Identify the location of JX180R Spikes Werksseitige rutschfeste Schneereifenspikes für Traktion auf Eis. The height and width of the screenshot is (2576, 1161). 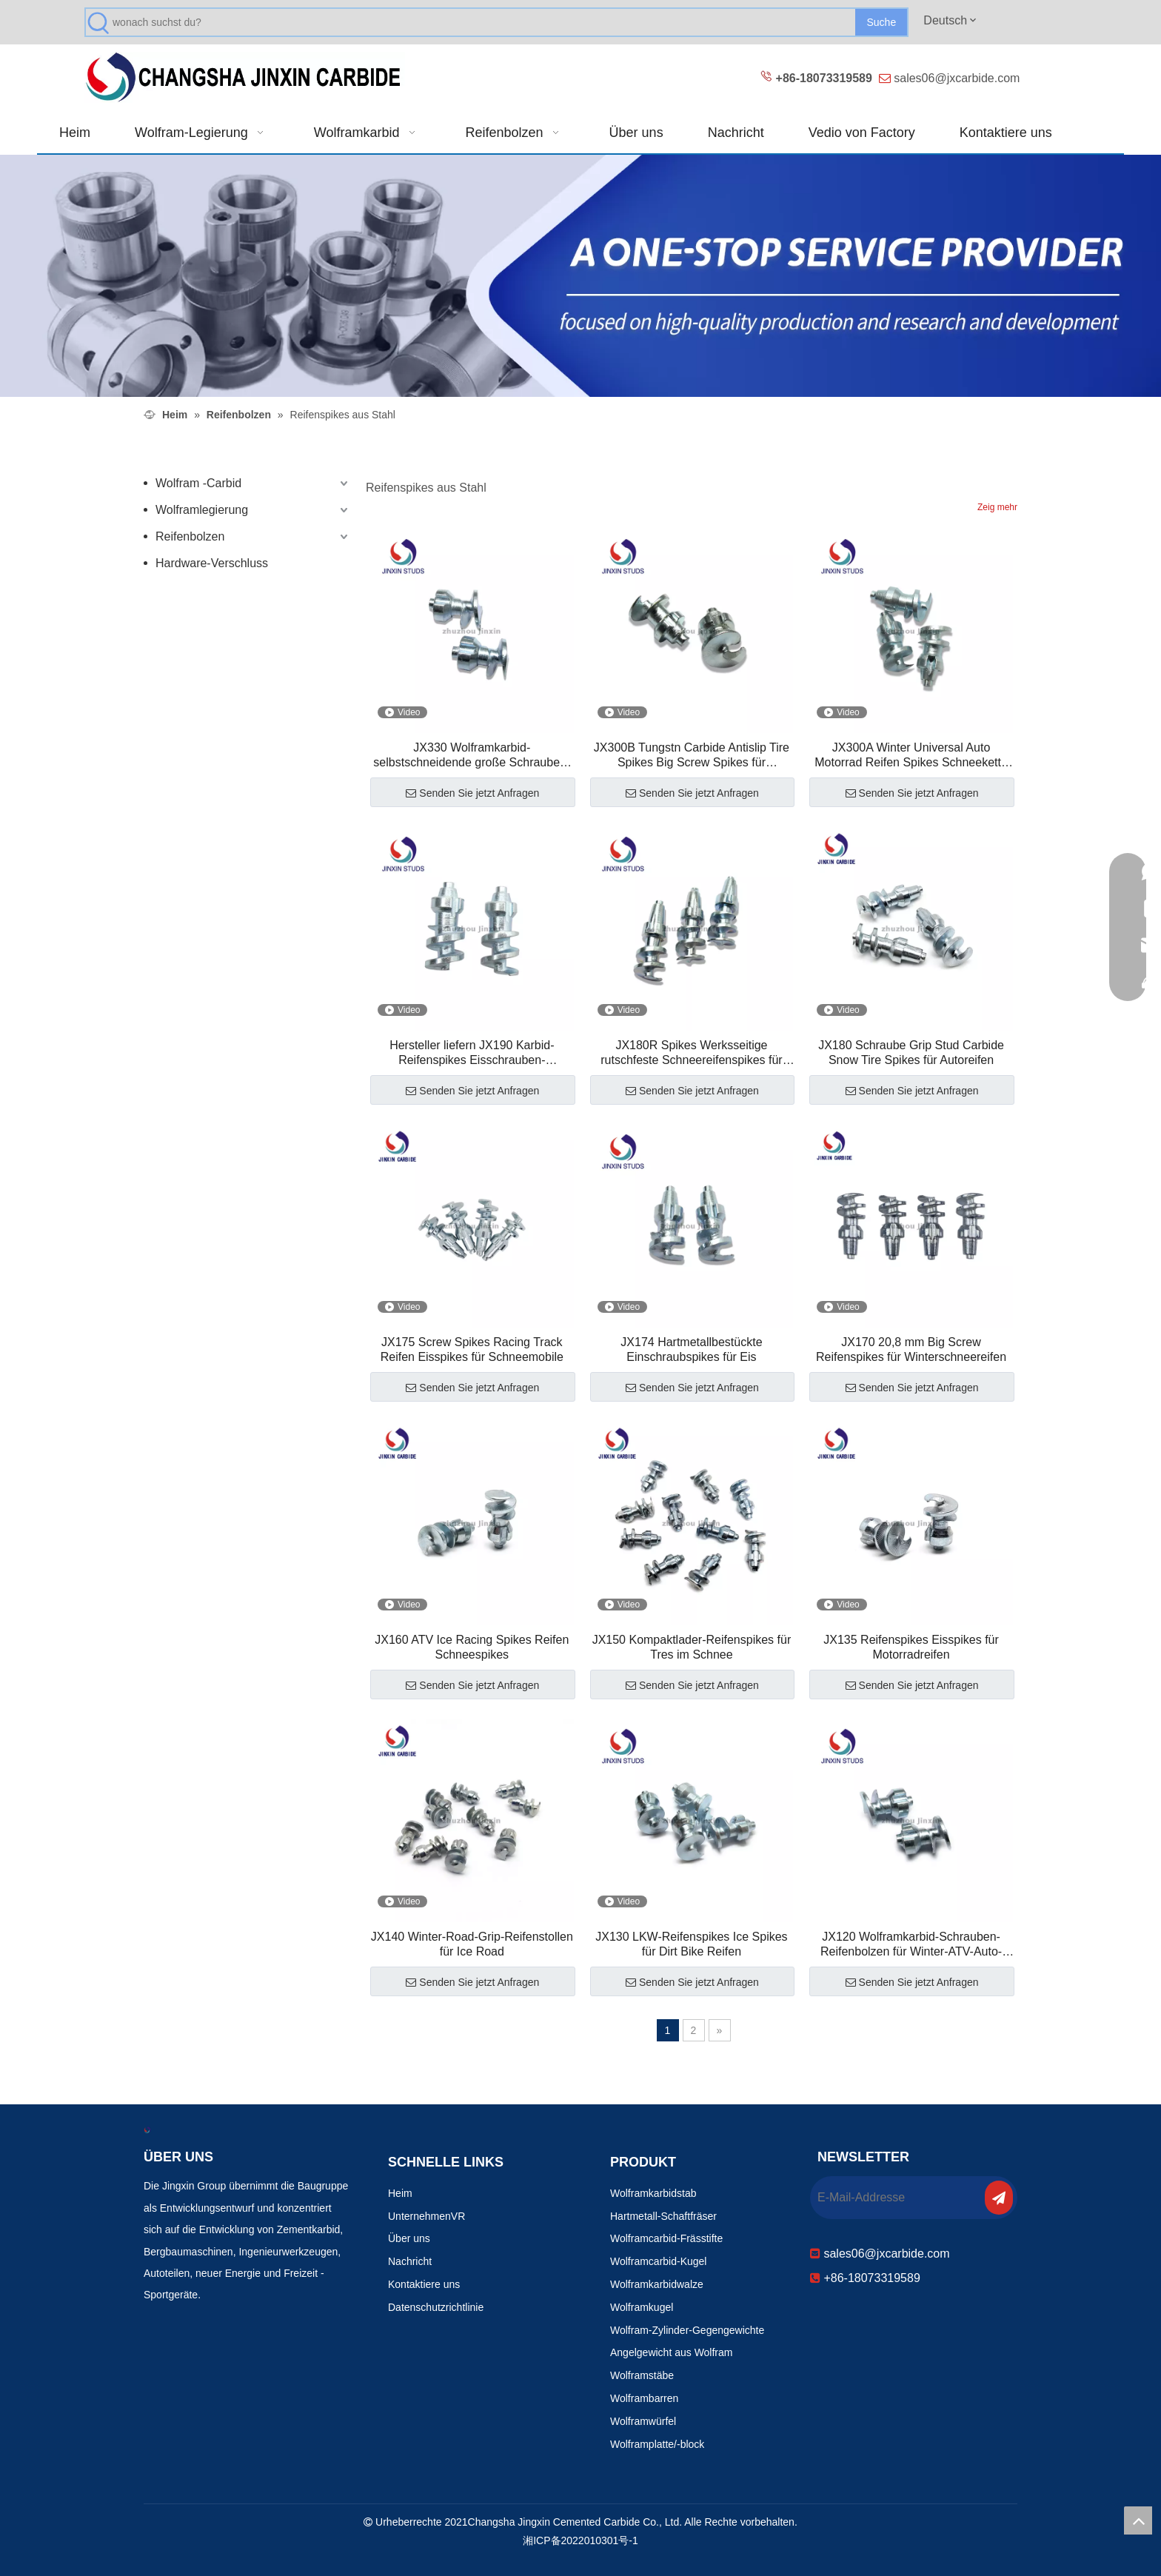
(691, 1053).